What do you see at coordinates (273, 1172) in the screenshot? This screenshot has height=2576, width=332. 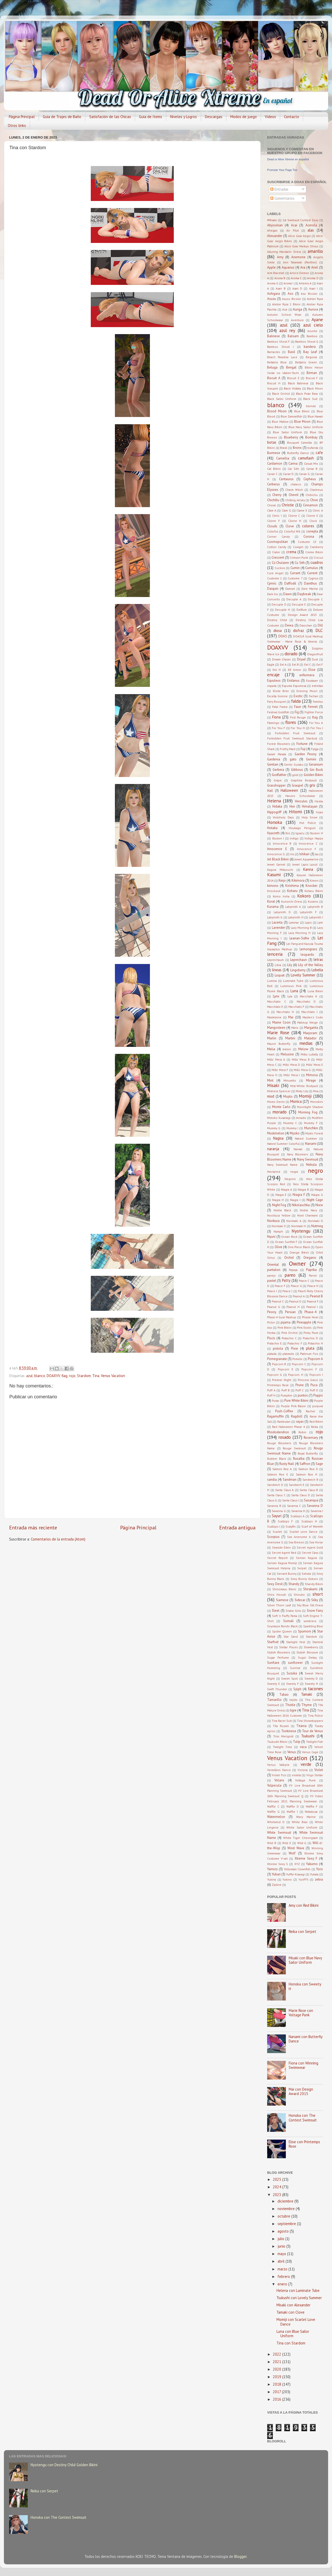 I see `Nectarine` at bounding box center [273, 1172].